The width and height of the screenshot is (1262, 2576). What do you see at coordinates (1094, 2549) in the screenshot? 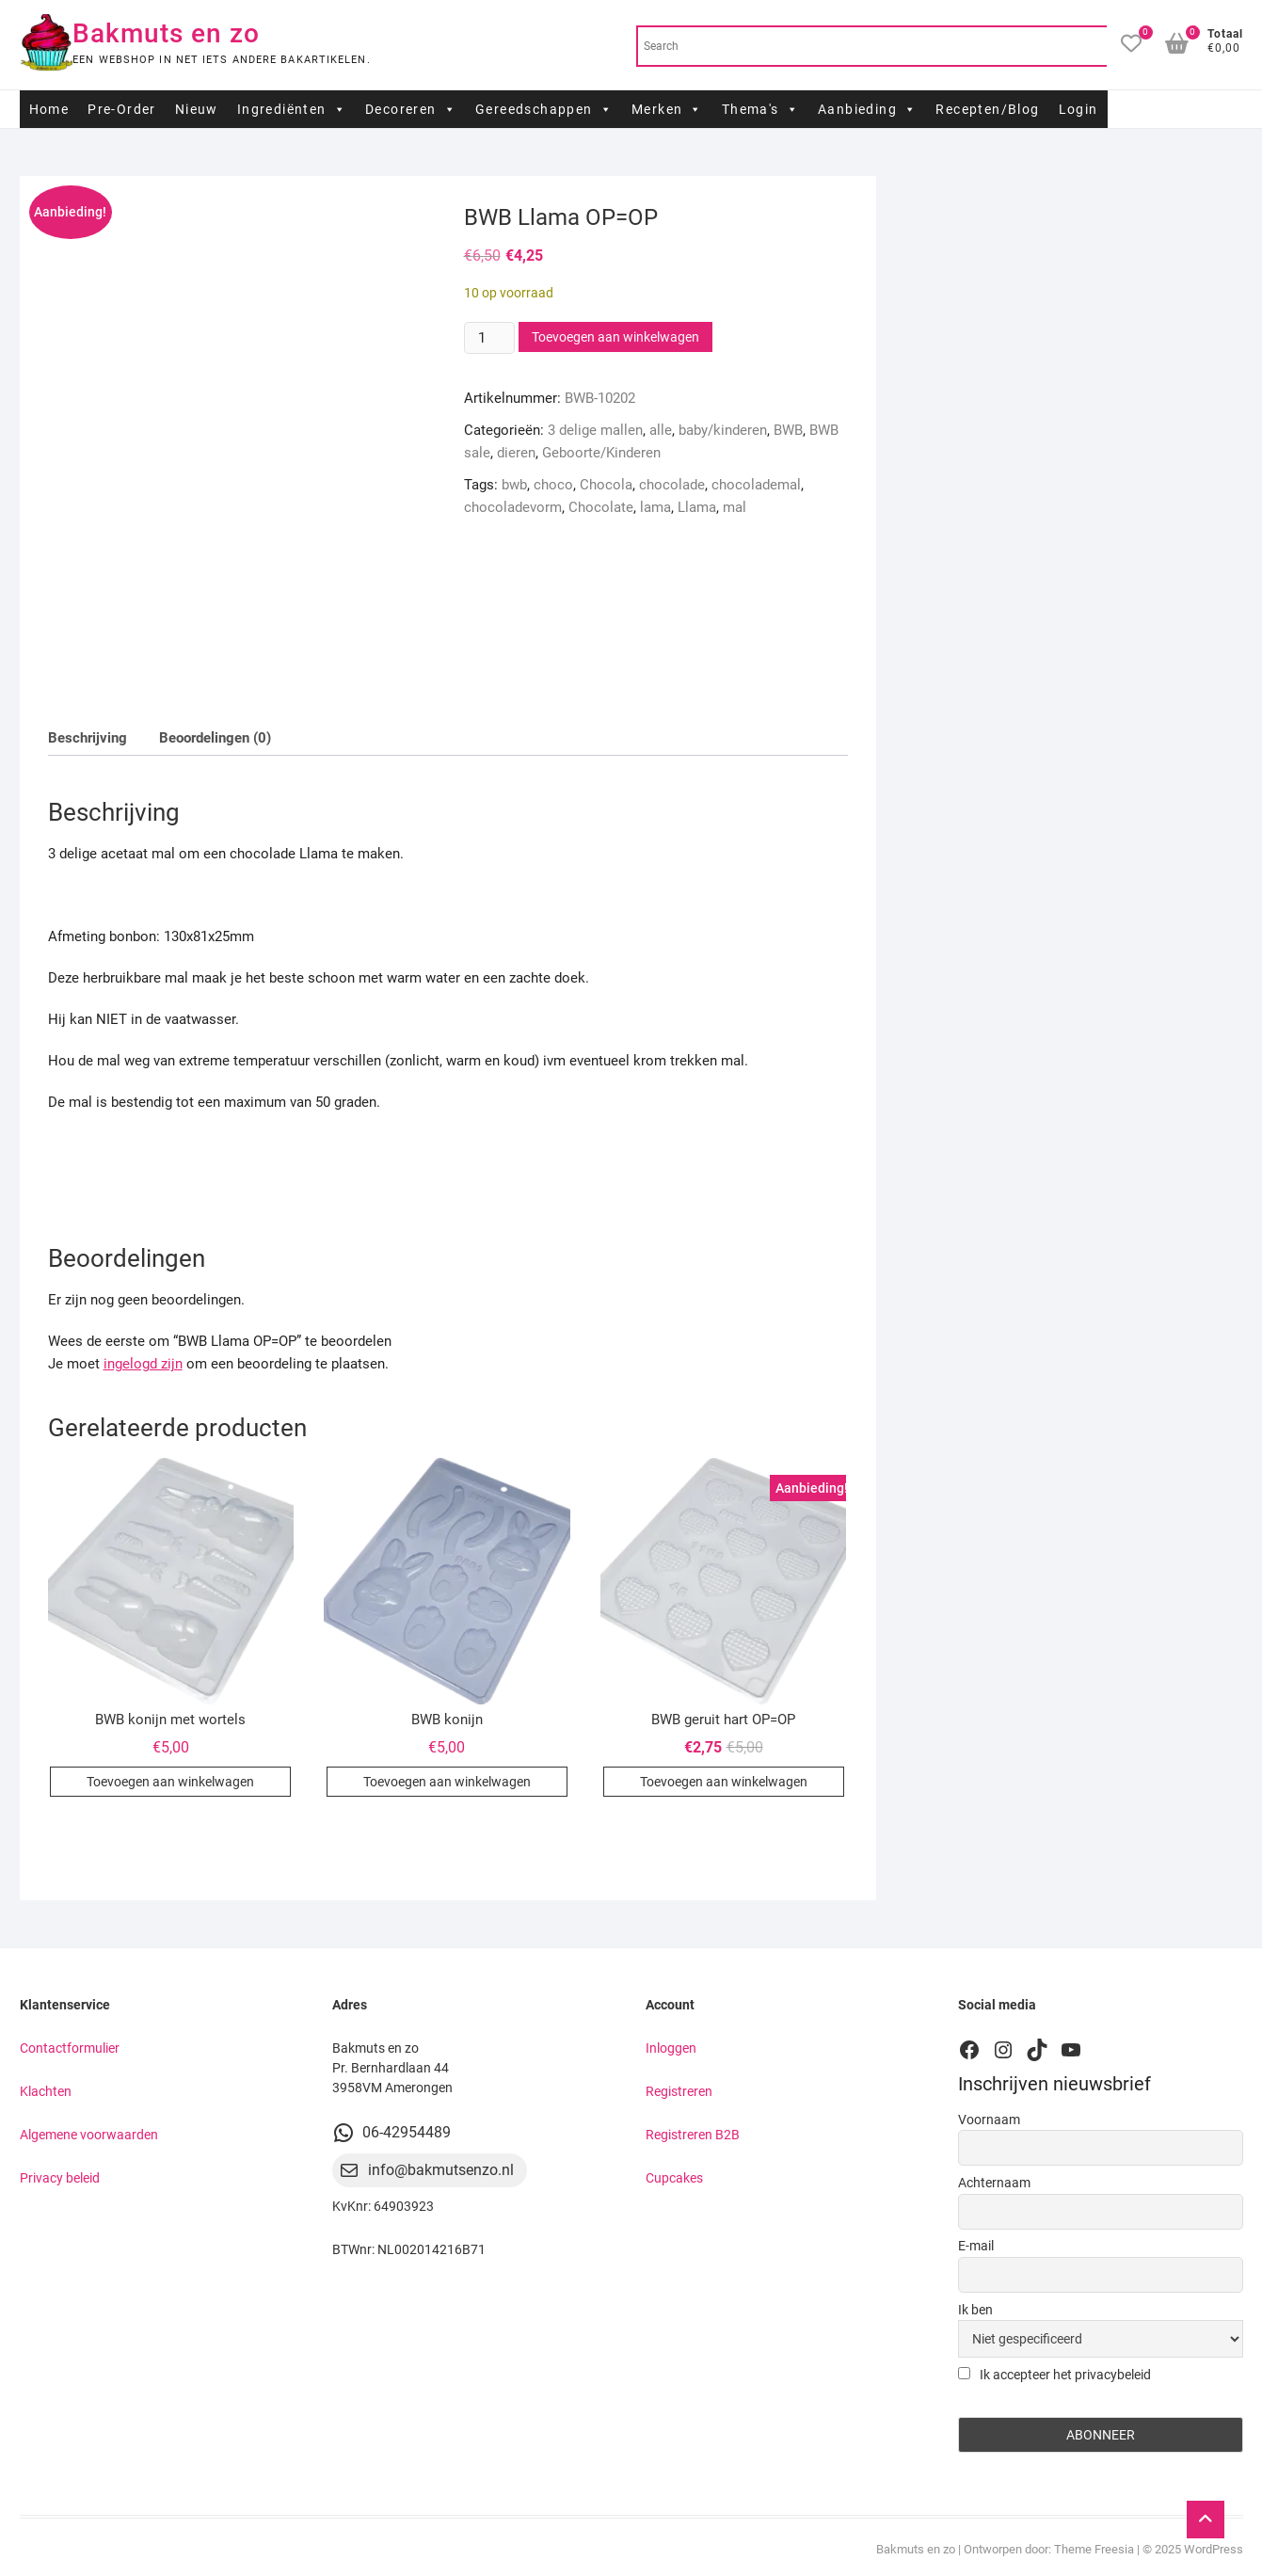
I see `Theme Freesia` at bounding box center [1094, 2549].